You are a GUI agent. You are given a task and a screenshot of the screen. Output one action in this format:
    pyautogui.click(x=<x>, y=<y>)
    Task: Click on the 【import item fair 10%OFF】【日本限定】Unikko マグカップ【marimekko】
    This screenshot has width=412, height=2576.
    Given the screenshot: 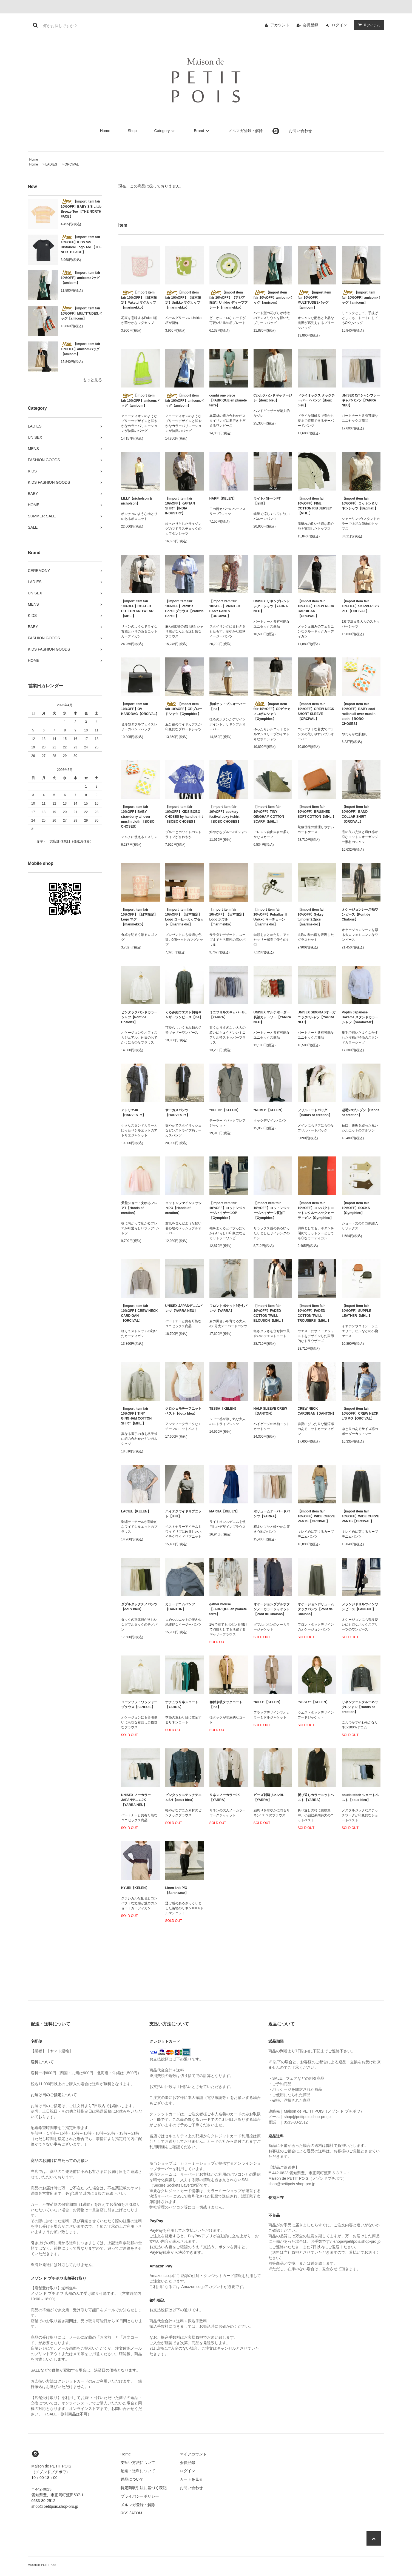 What is the action you would take?
    pyautogui.click(x=183, y=299)
    